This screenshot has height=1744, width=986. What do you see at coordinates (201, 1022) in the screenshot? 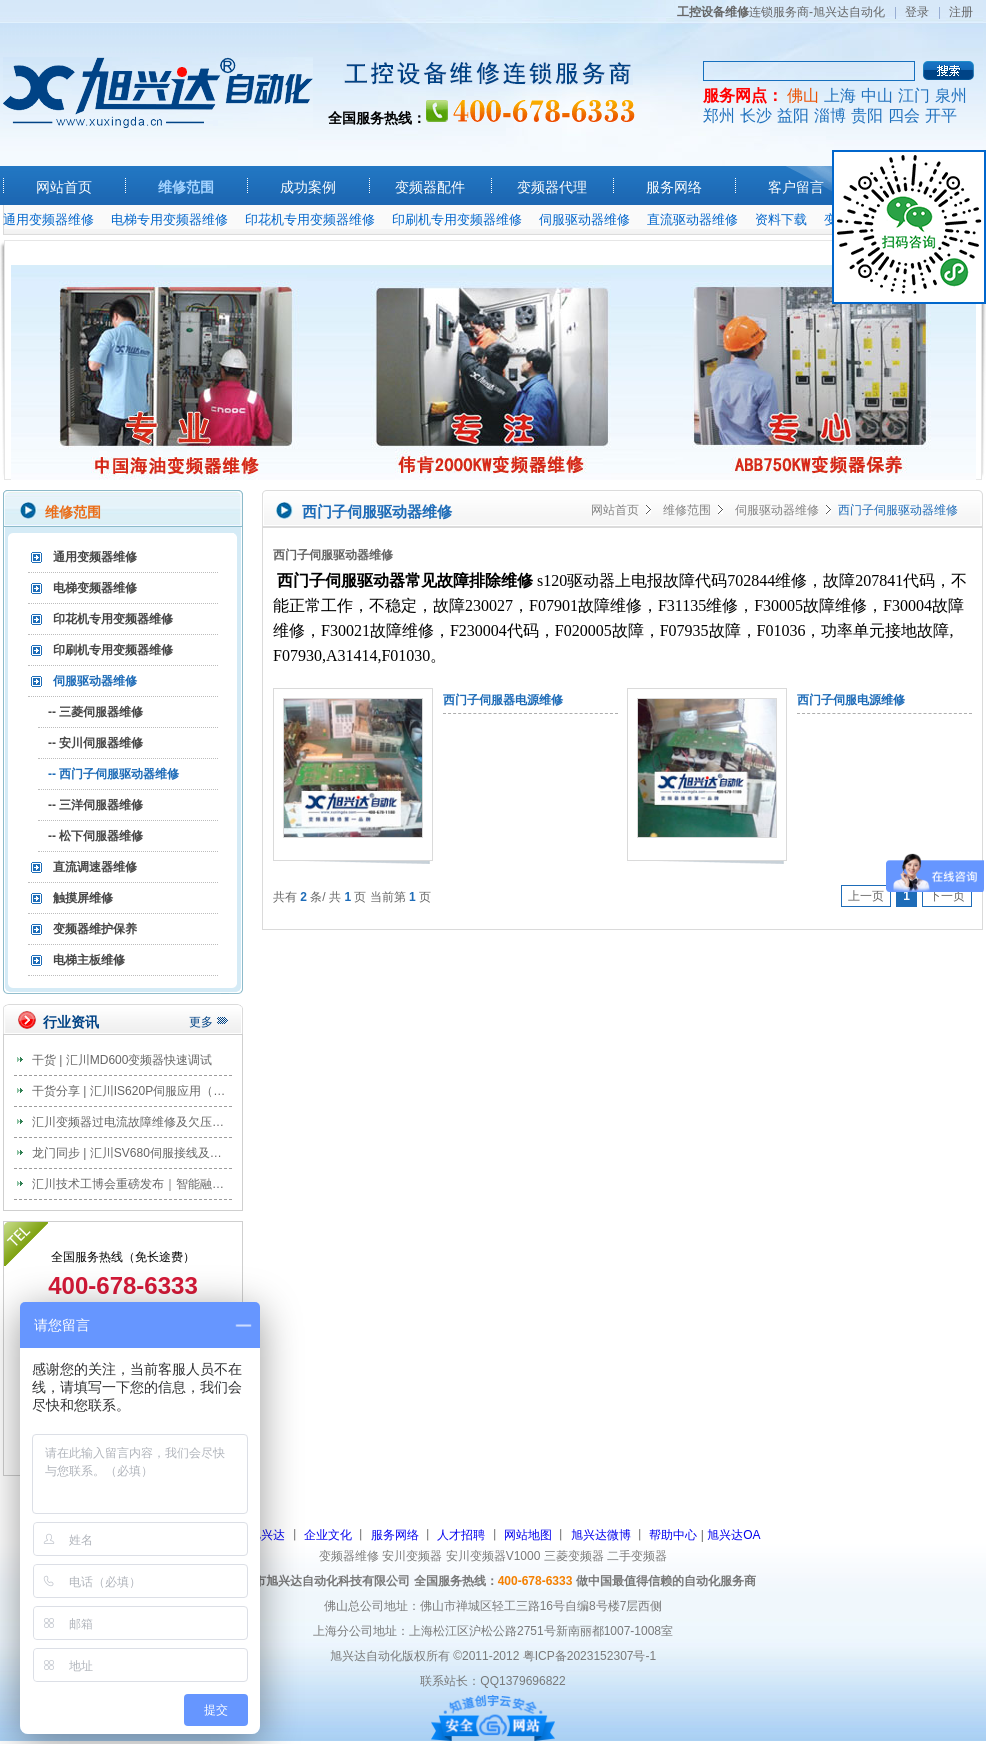
I see `更多` at bounding box center [201, 1022].